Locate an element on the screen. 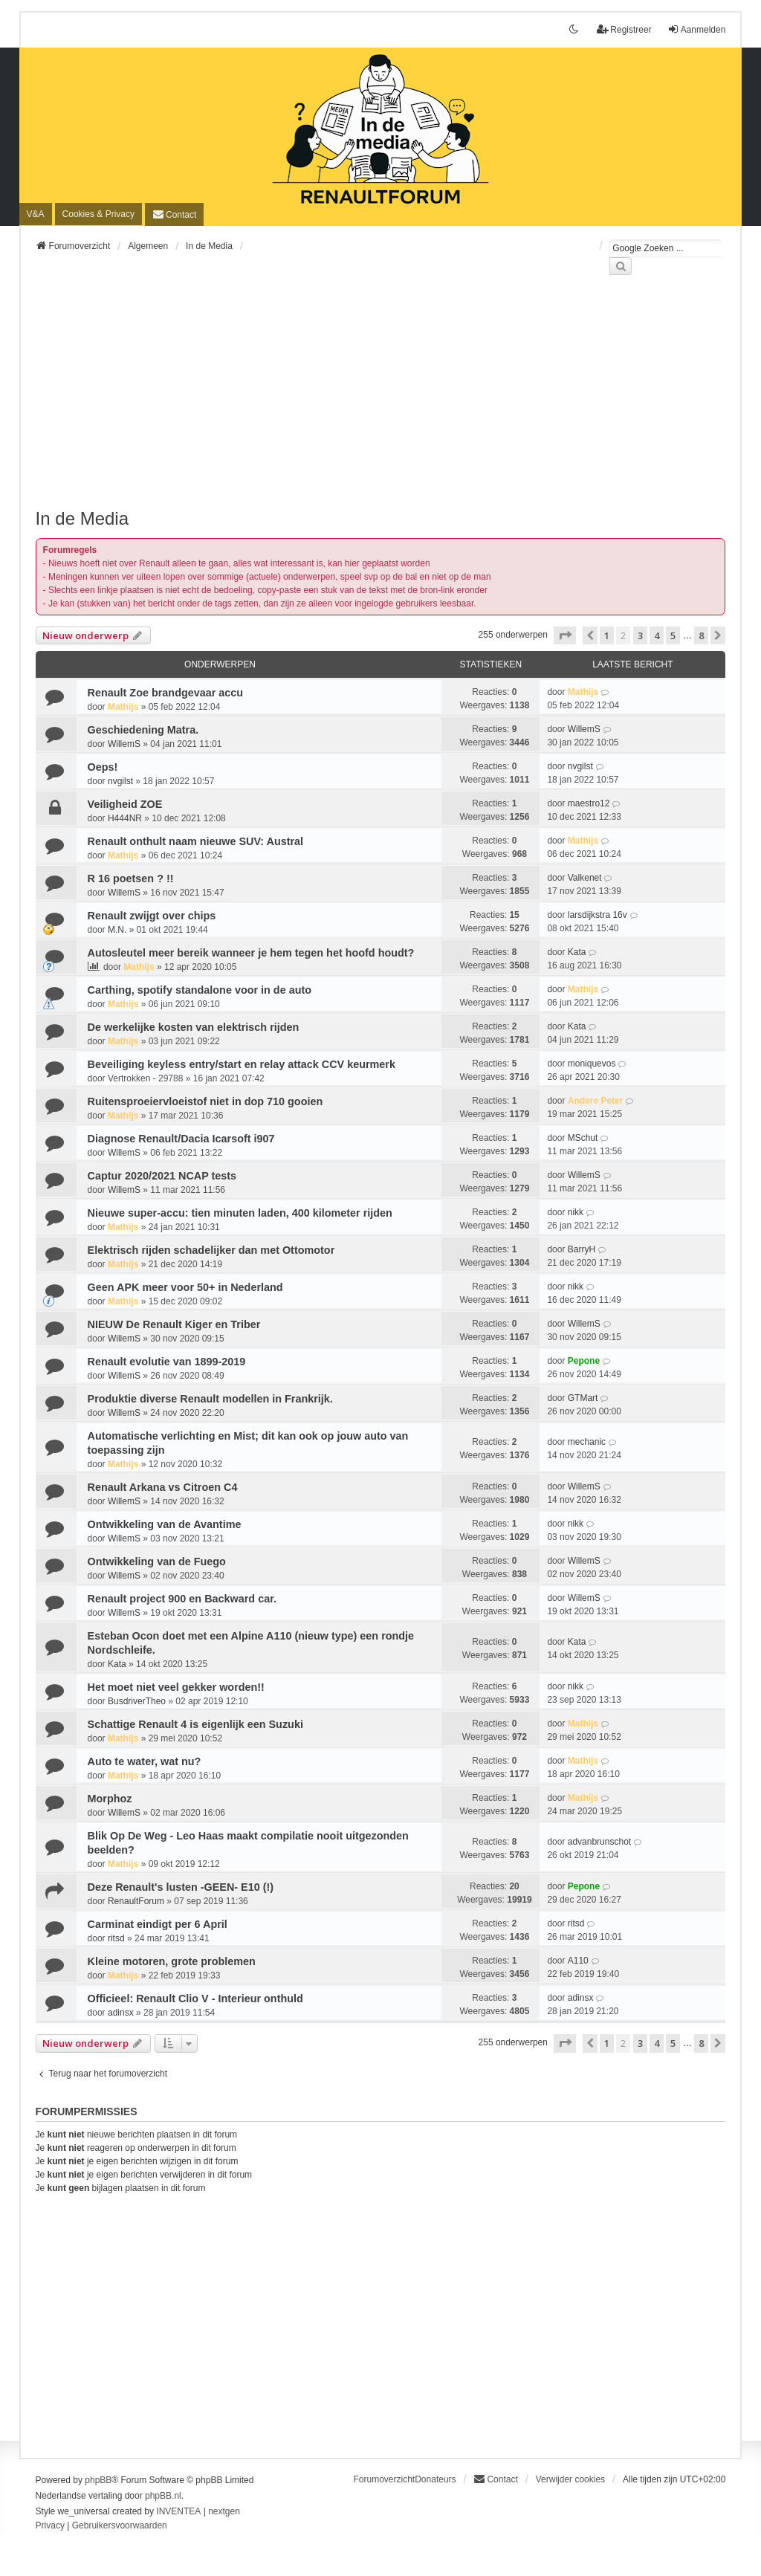  V&A [menuitem] is located at coordinates (36, 214).